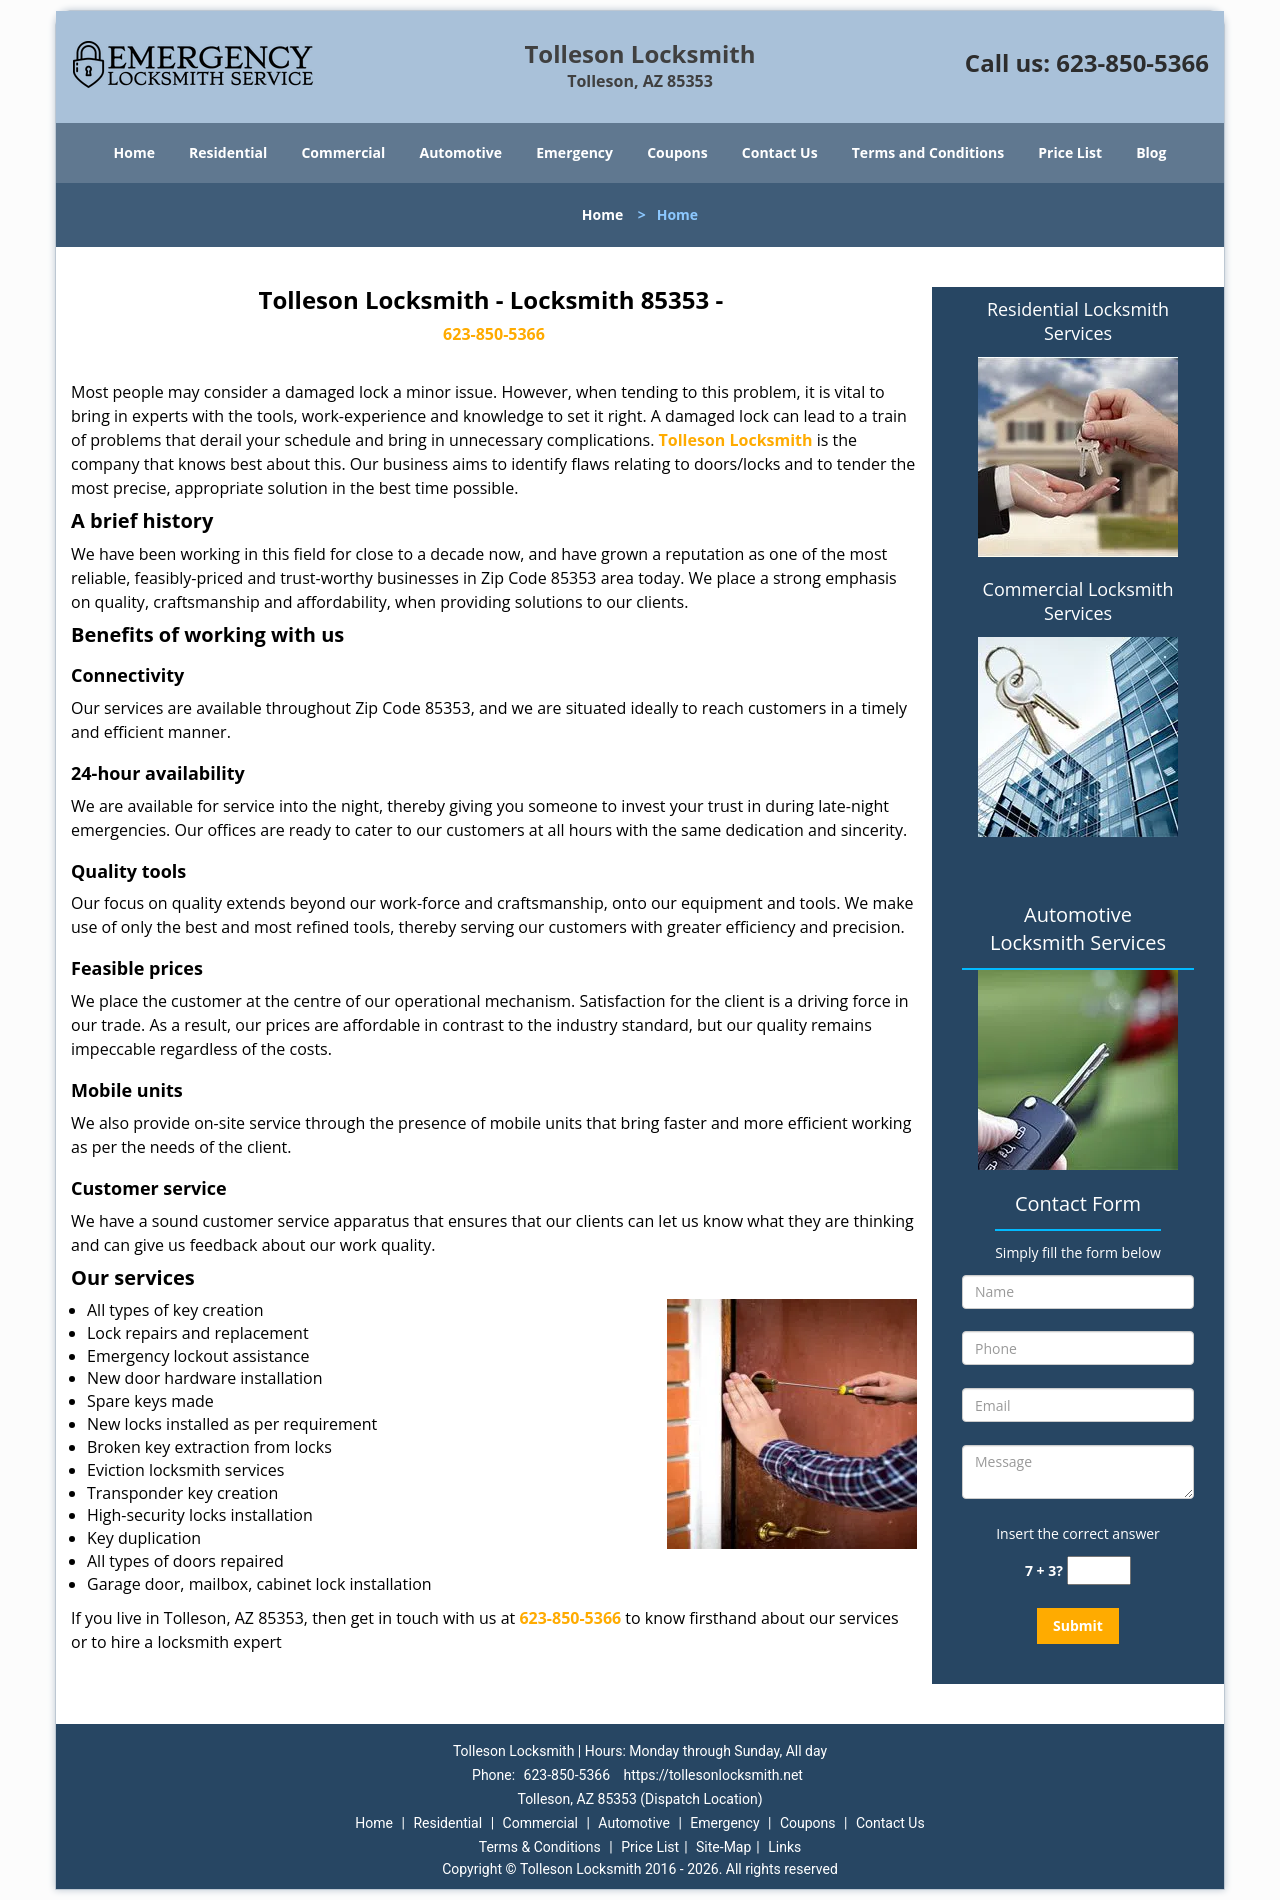  What do you see at coordinates (461, 152) in the screenshot?
I see `Automotive` at bounding box center [461, 152].